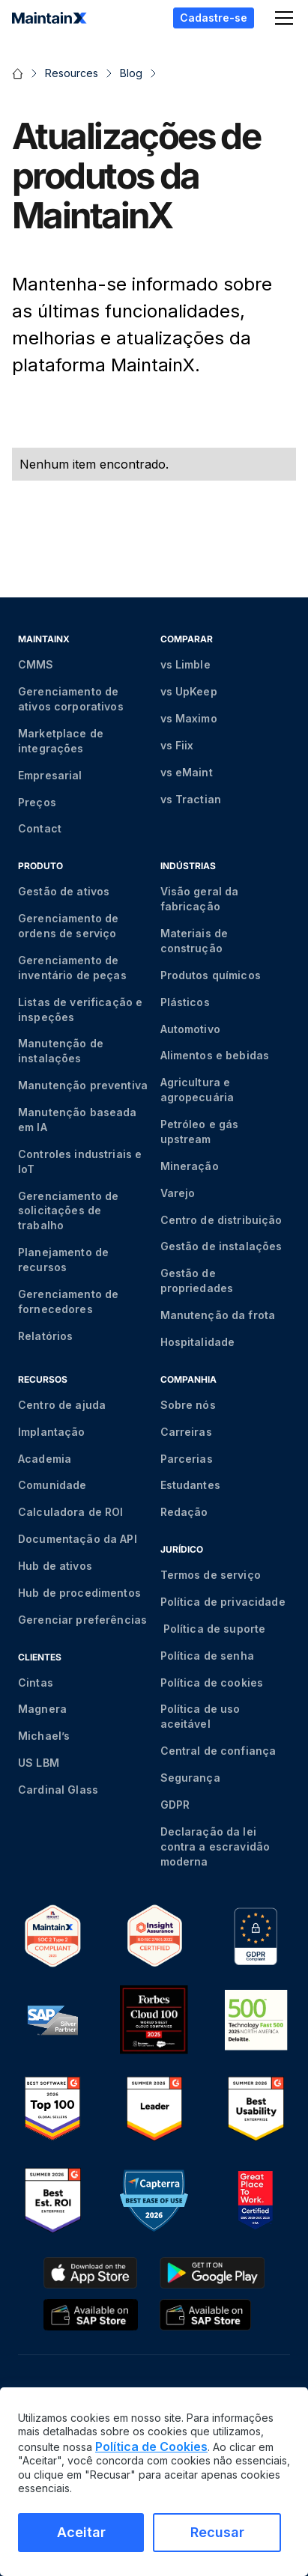  What do you see at coordinates (217, 2532) in the screenshot?
I see `Recusar [Recusar cookies]` at bounding box center [217, 2532].